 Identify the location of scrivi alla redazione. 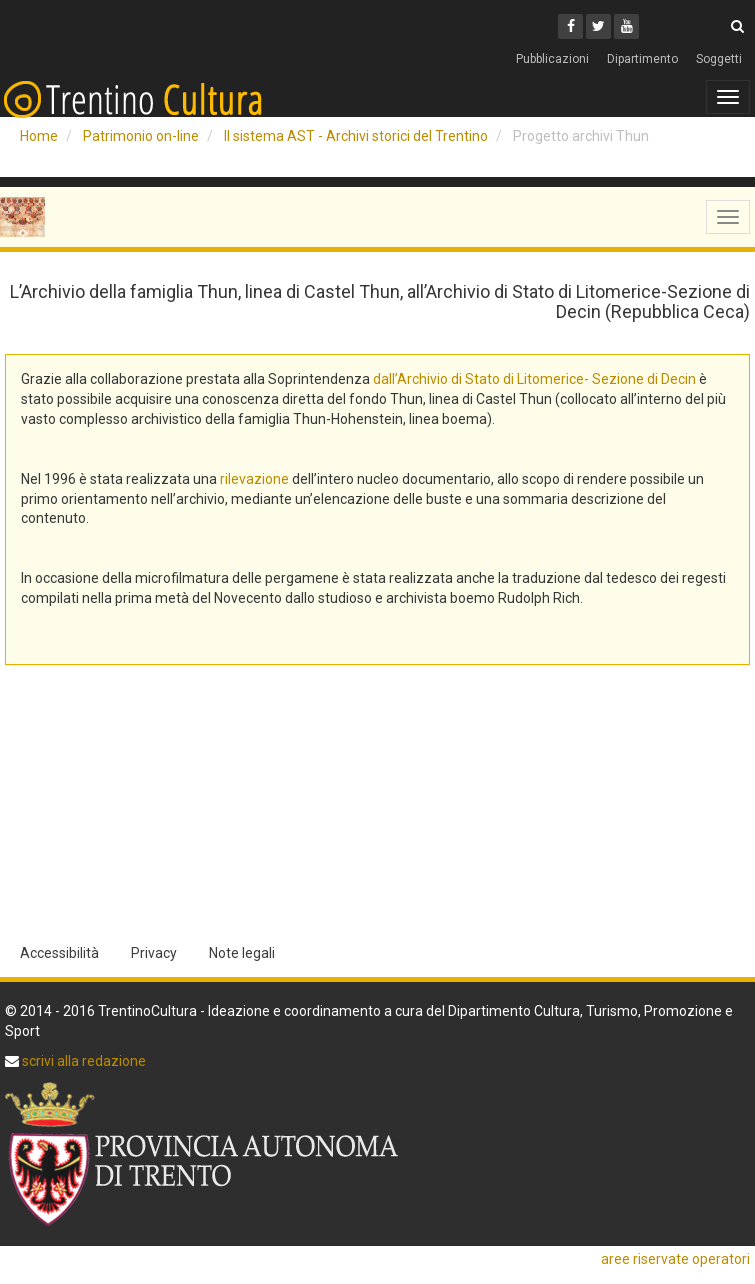
(82, 1061).